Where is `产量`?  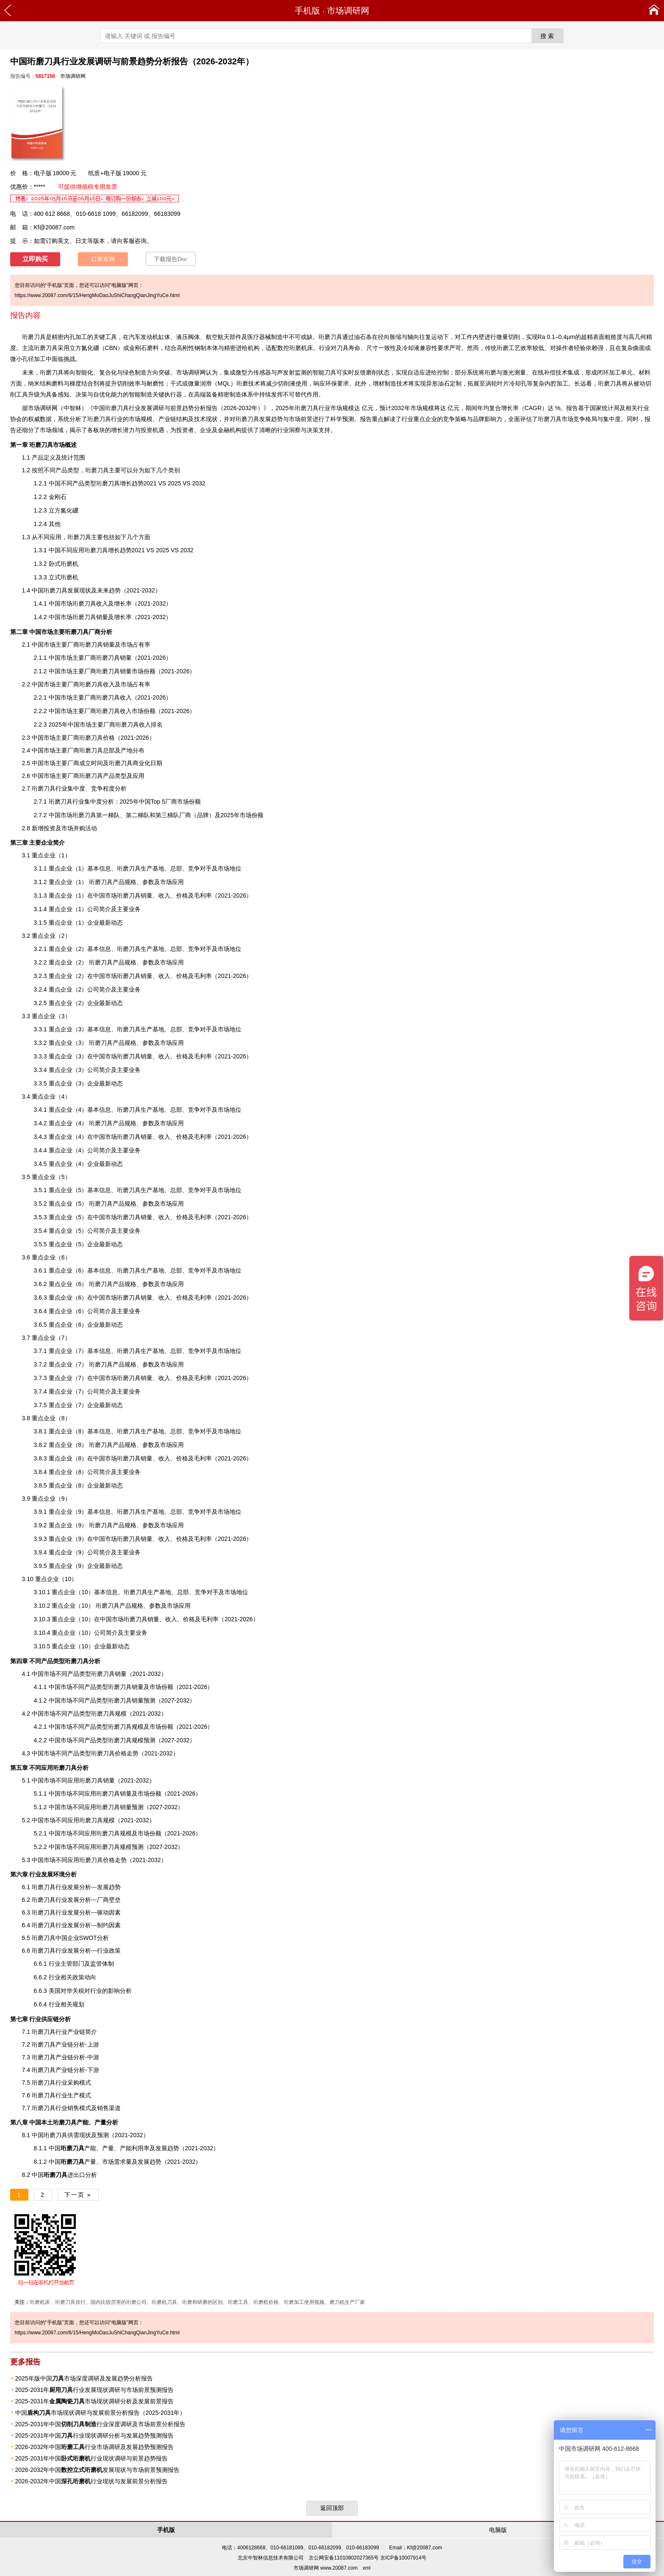
产量 is located at coordinates (78, 2161).